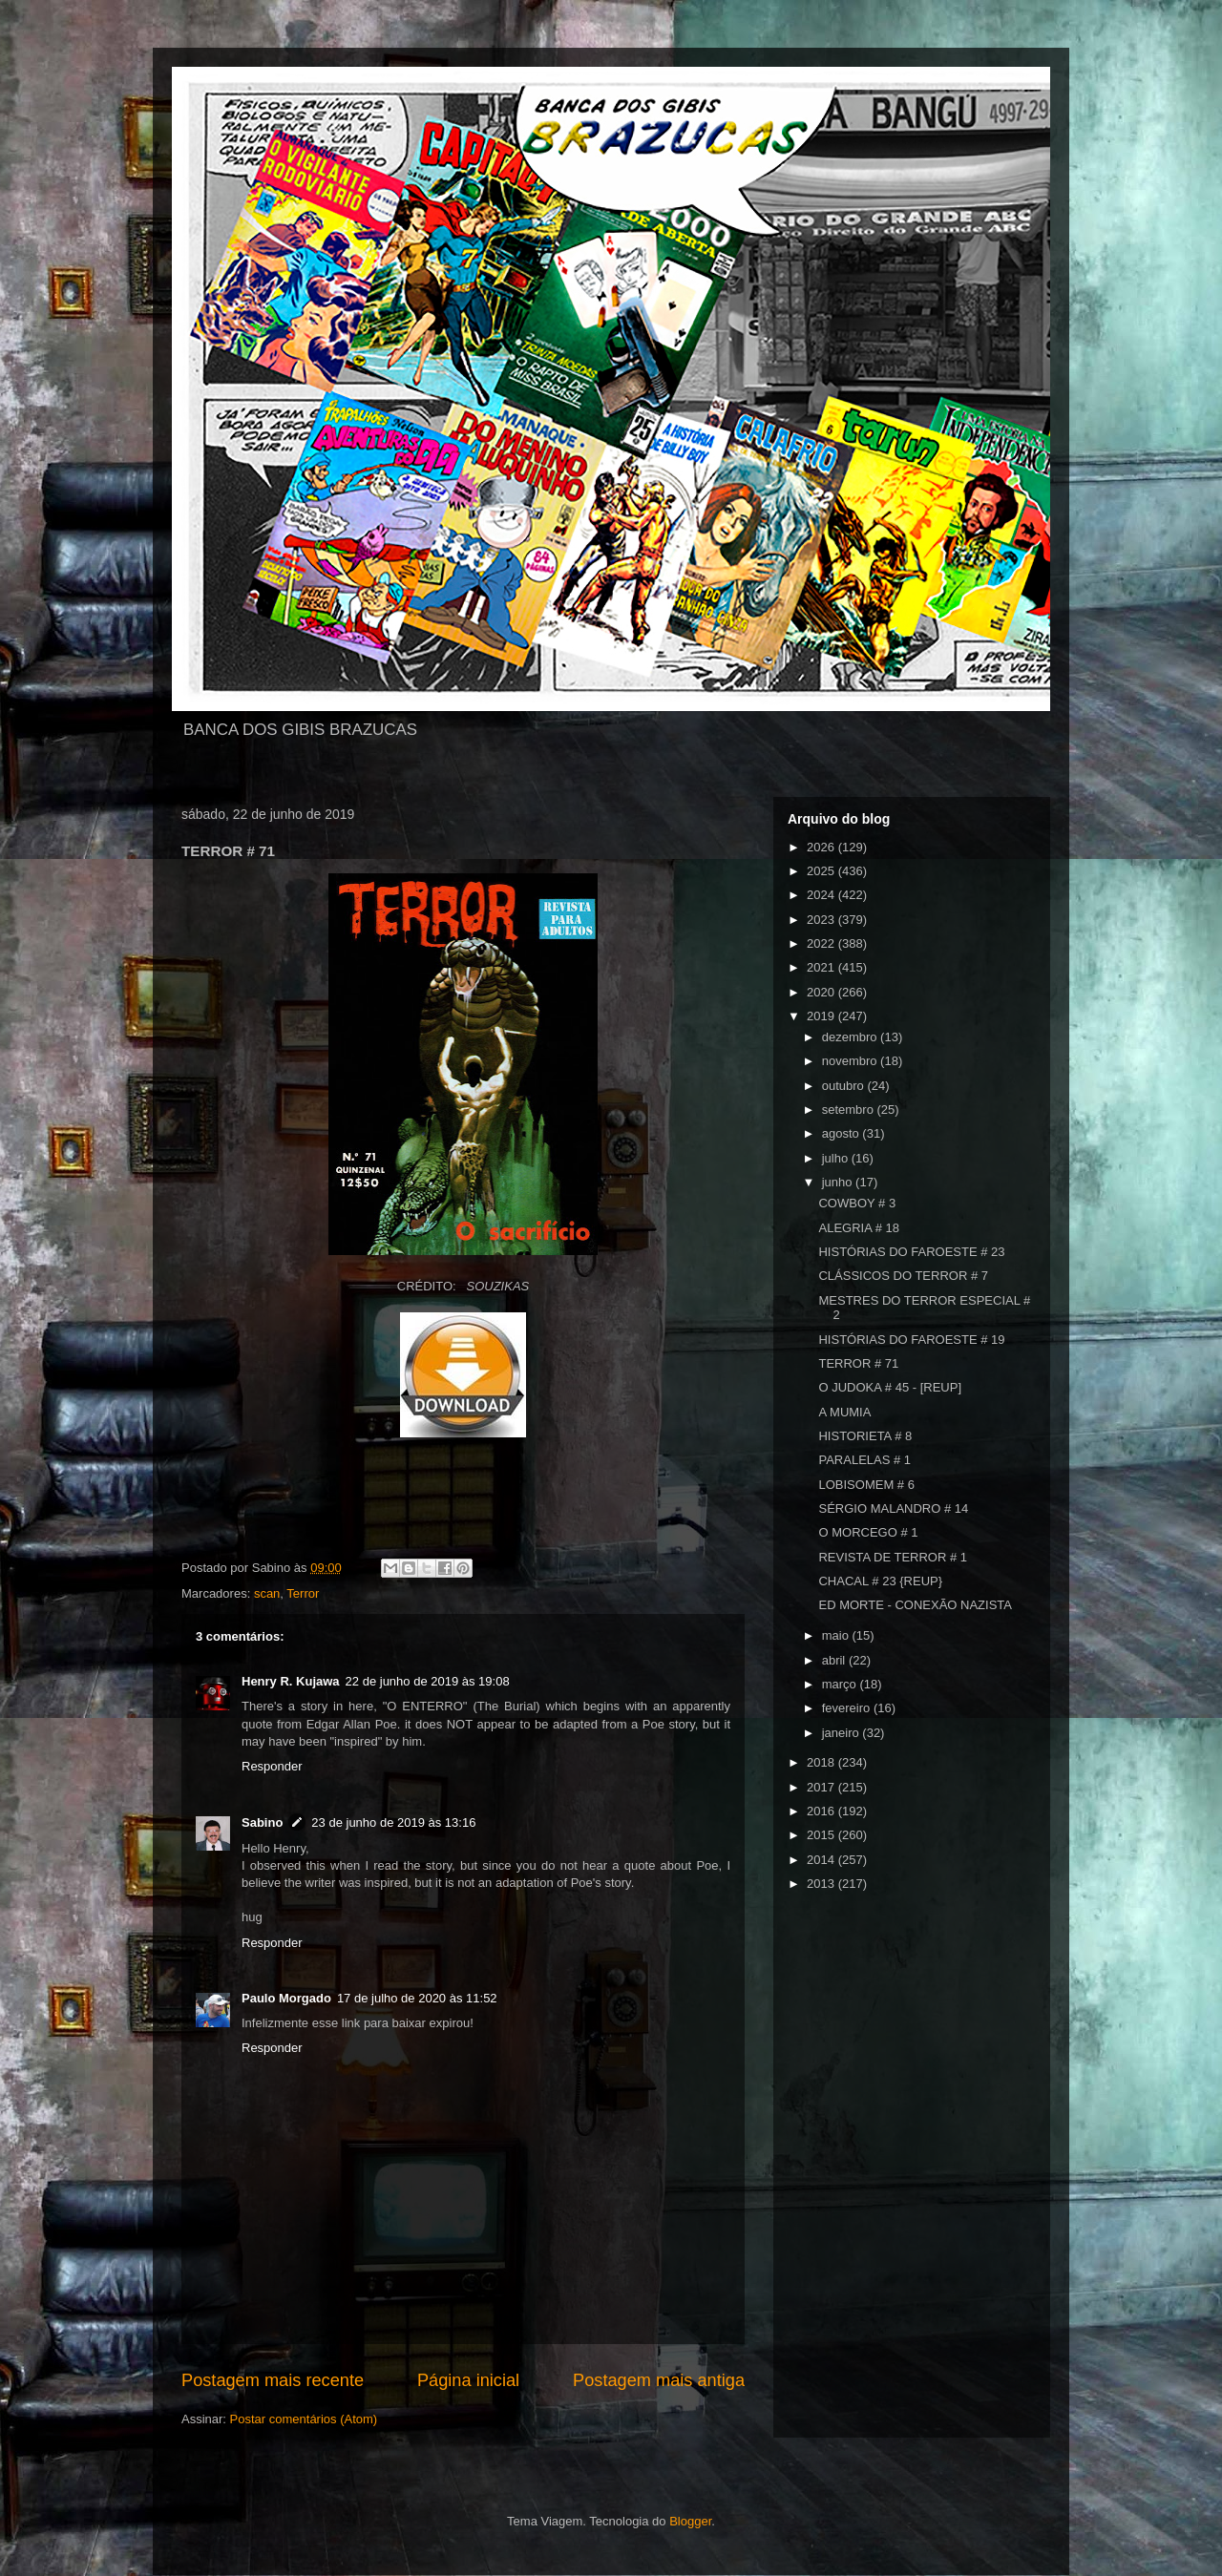 The width and height of the screenshot is (1222, 2576). Describe the element at coordinates (845, 1086) in the screenshot. I see `outubro` at that location.